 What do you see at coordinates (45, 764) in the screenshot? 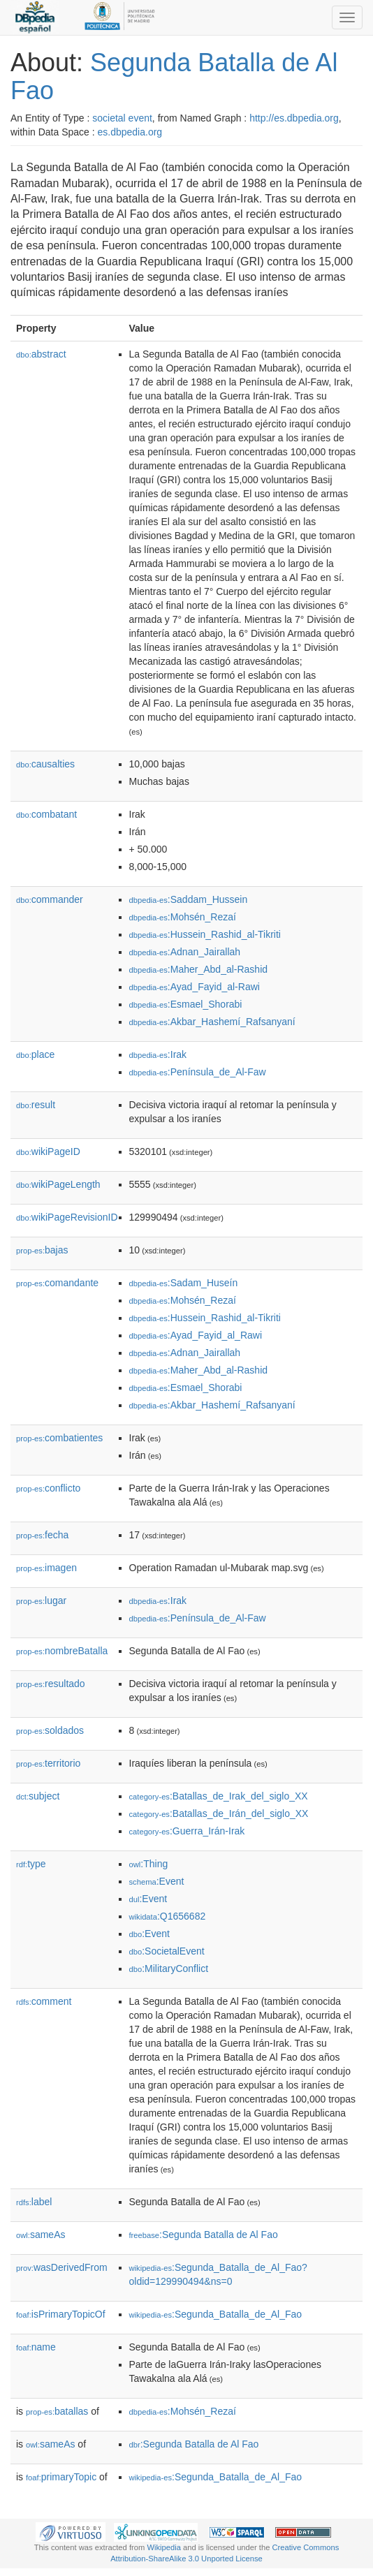
I see `causalties` at bounding box center [45, 764].